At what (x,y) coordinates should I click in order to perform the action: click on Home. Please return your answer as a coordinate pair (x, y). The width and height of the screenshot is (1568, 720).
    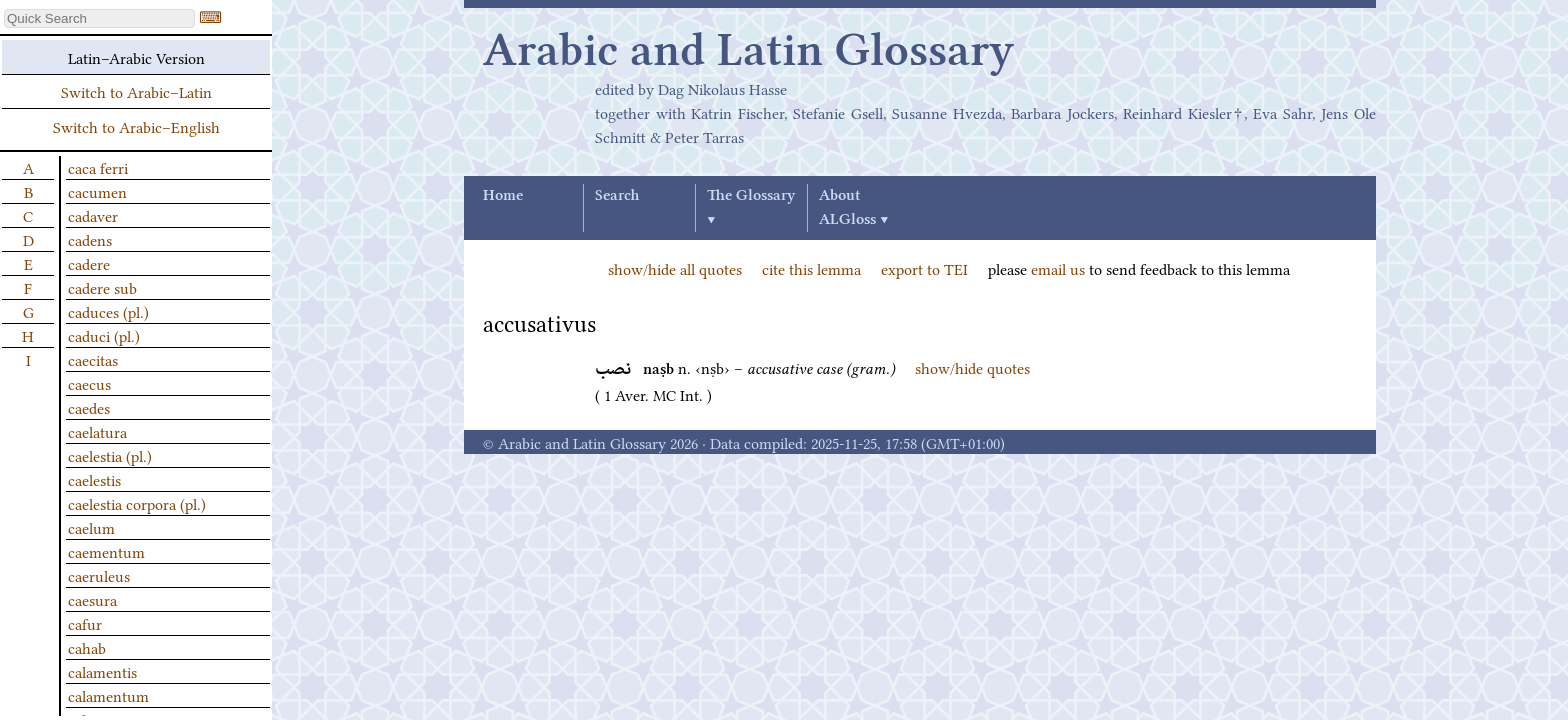
    Looking at the image, I should click on (503, 196).